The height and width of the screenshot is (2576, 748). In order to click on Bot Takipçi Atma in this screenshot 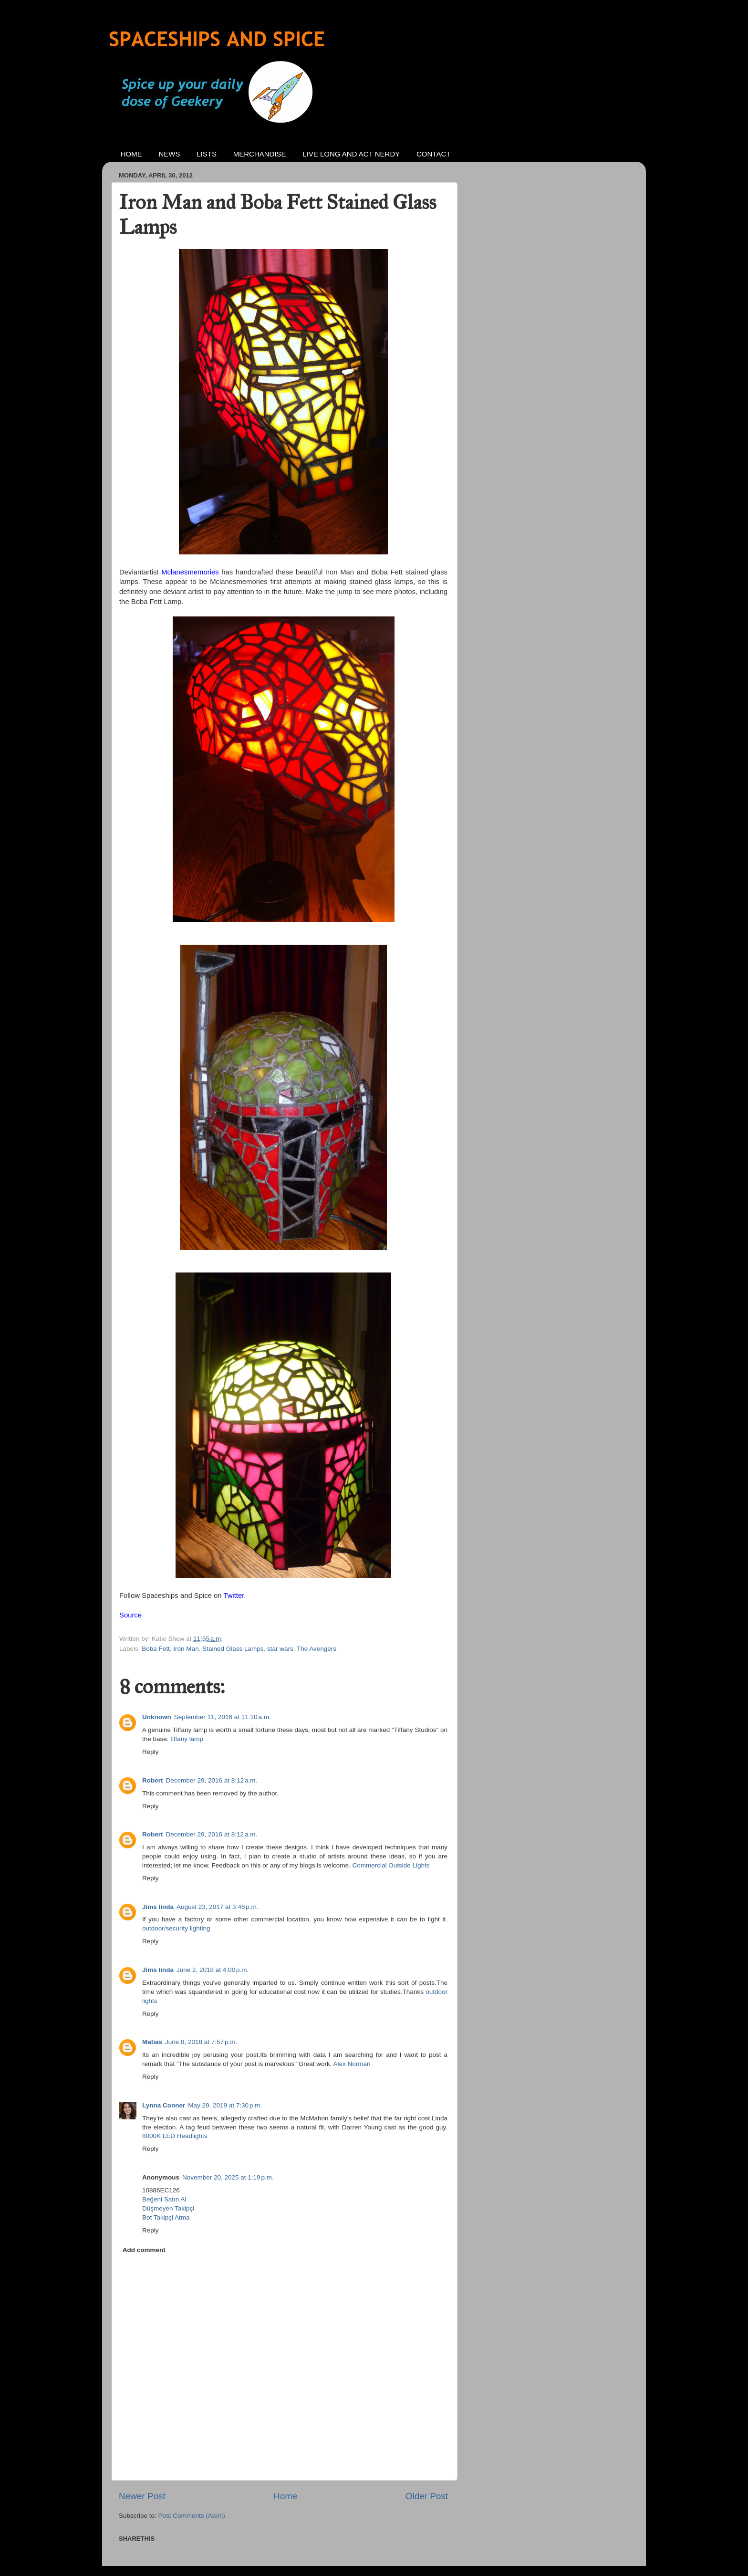, I will do `click(166, 2217)`.